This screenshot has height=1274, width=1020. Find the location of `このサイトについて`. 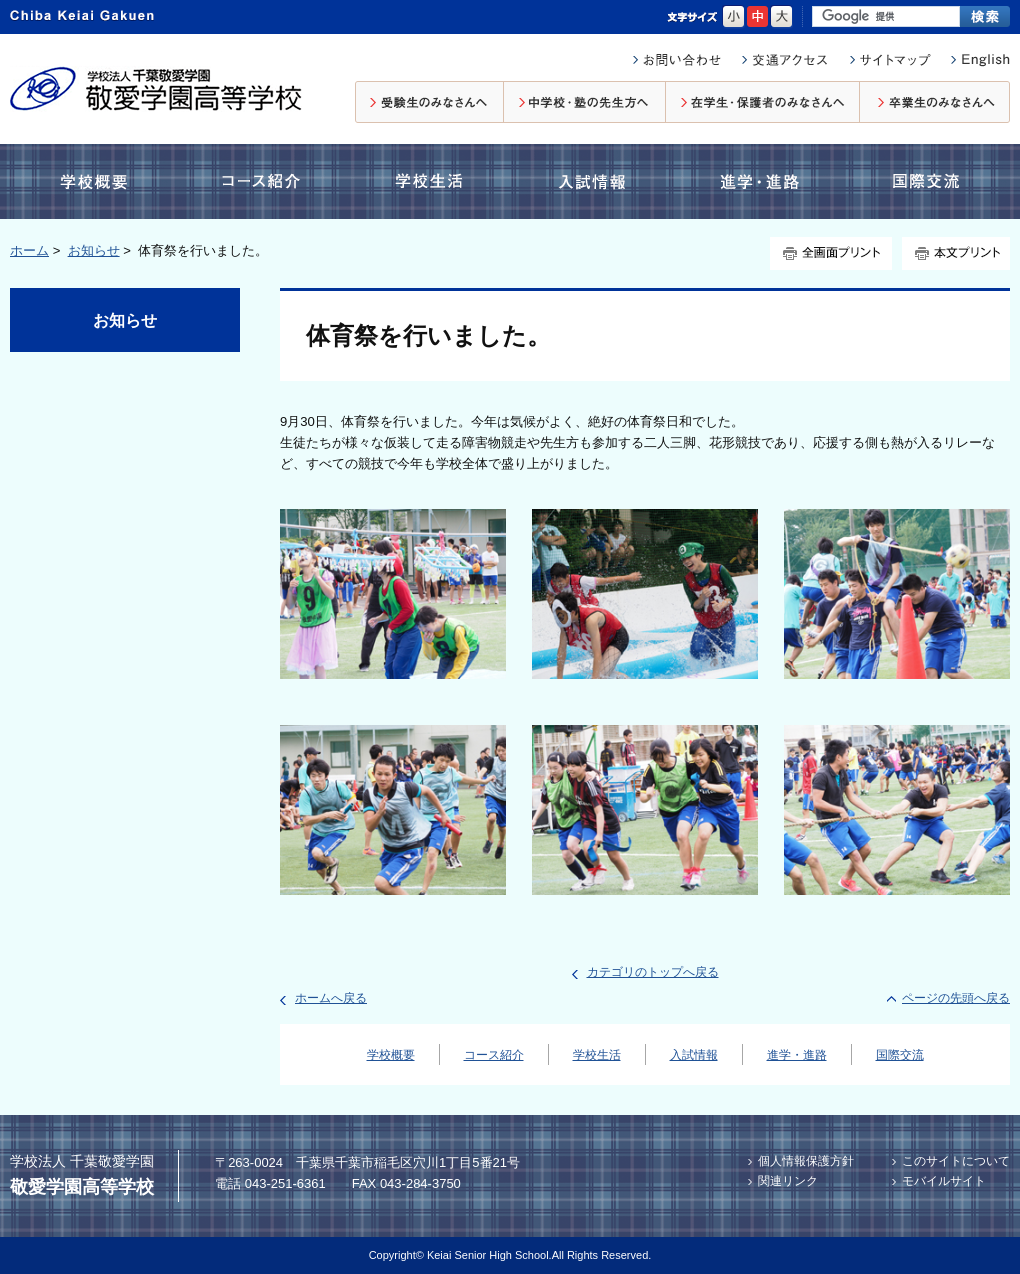

このサイトについて is located at coordinates (956, 1161).